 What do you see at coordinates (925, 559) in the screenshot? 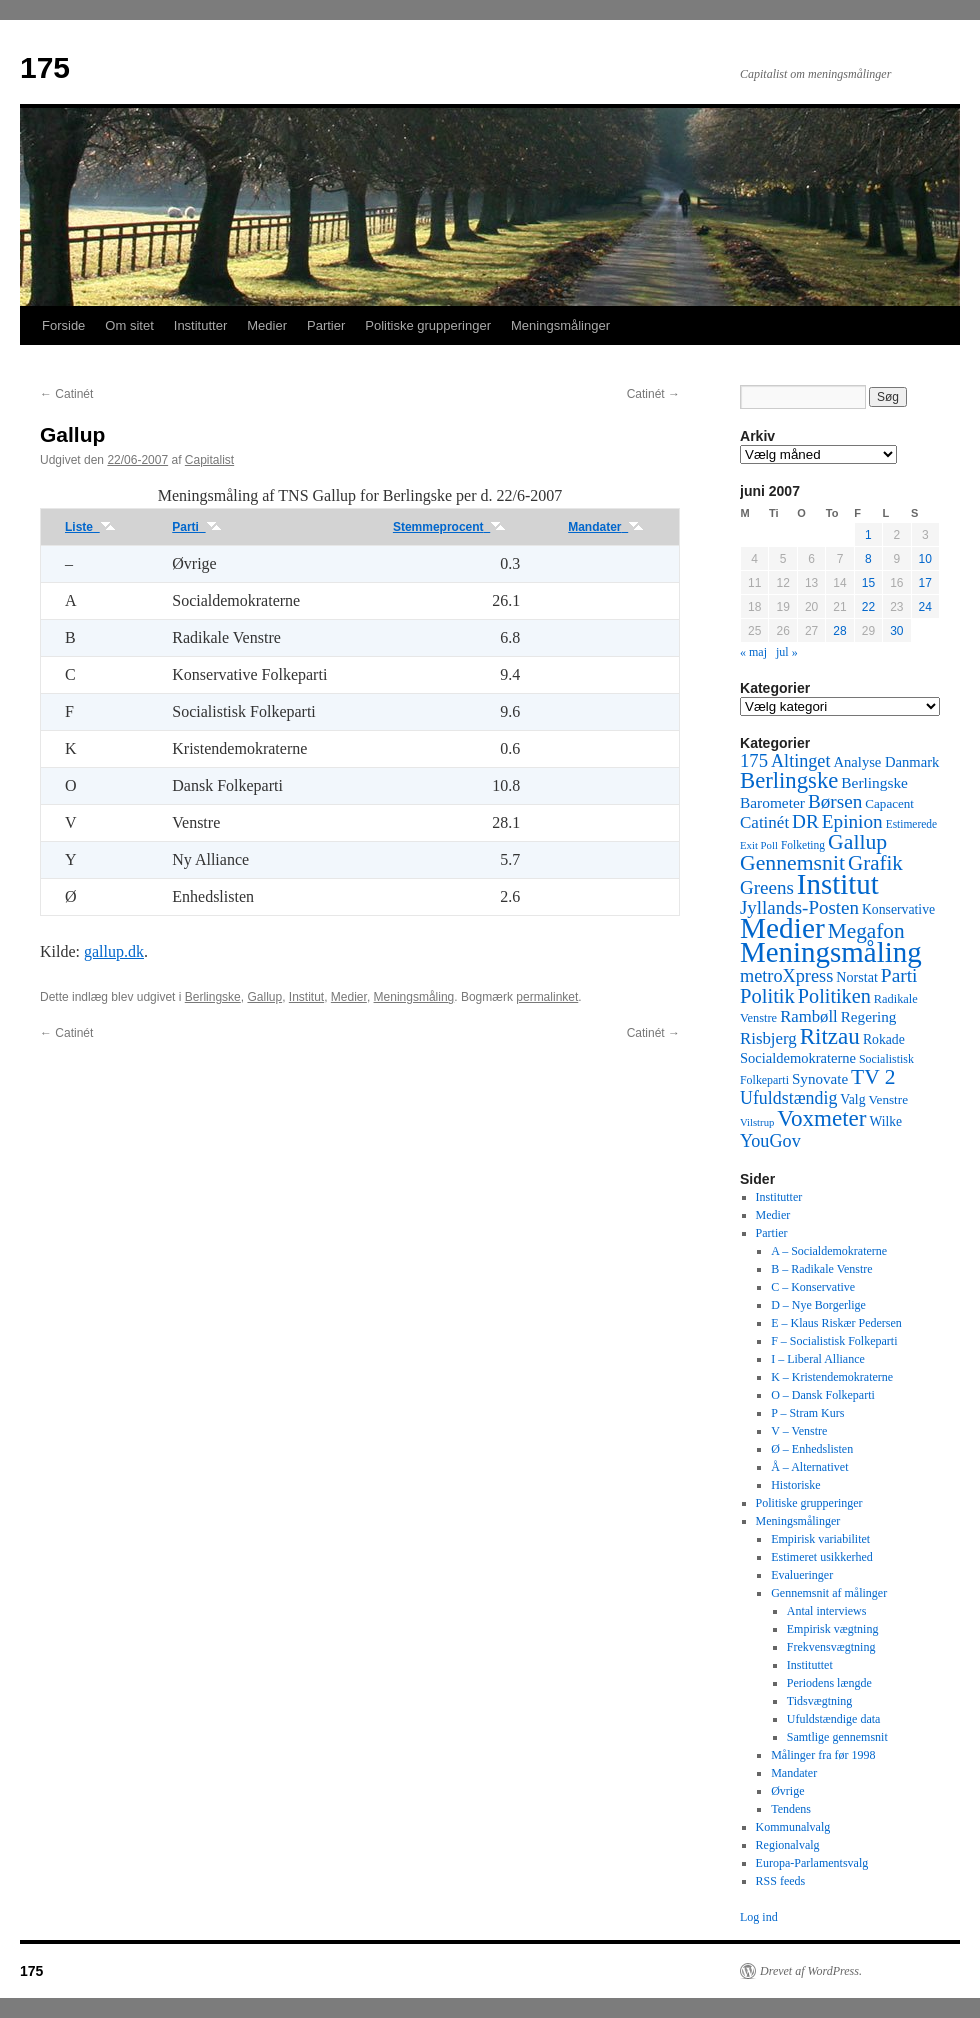
I see `10 [Indlæg udgivet den 10. June 2007]` at bounding box center [925, 559].